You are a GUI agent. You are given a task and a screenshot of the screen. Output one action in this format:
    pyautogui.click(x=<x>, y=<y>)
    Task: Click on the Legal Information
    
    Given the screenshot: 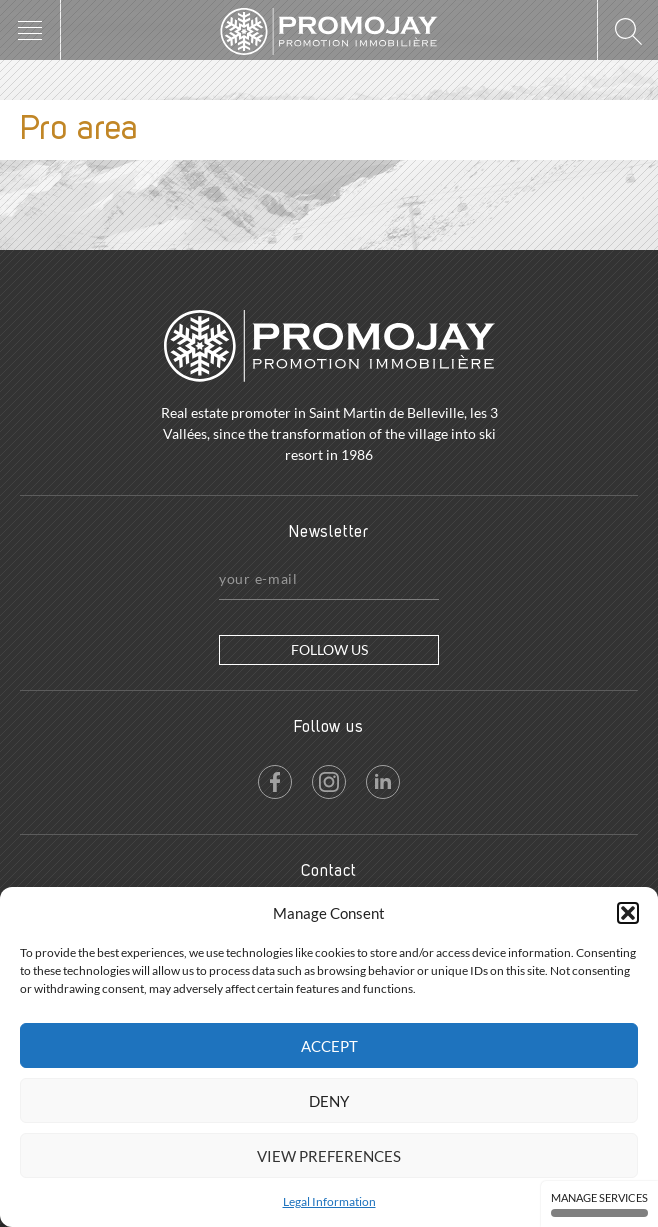 What is the action you would take?
    pyautogui.click(x=329, y=1201)
    